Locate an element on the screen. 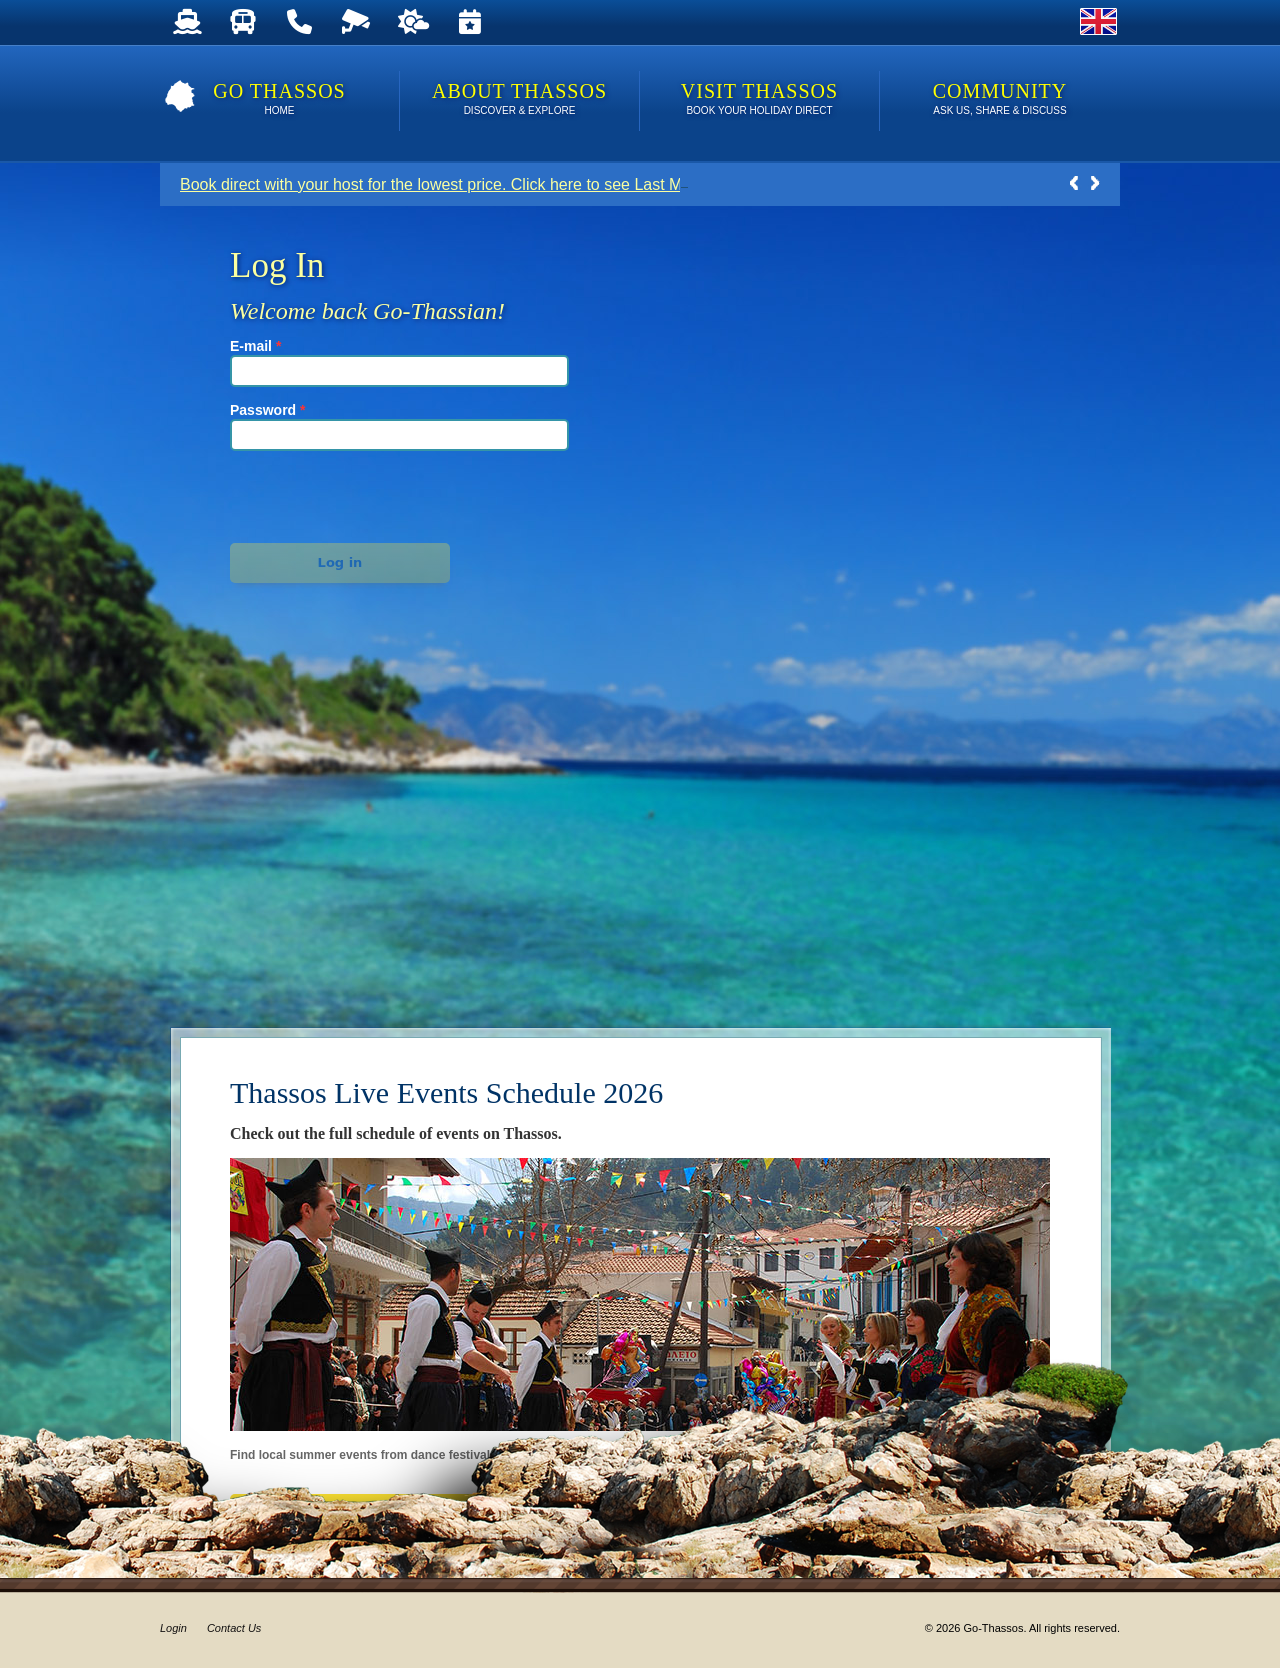  E-mail is located at coordinates (255, 346).